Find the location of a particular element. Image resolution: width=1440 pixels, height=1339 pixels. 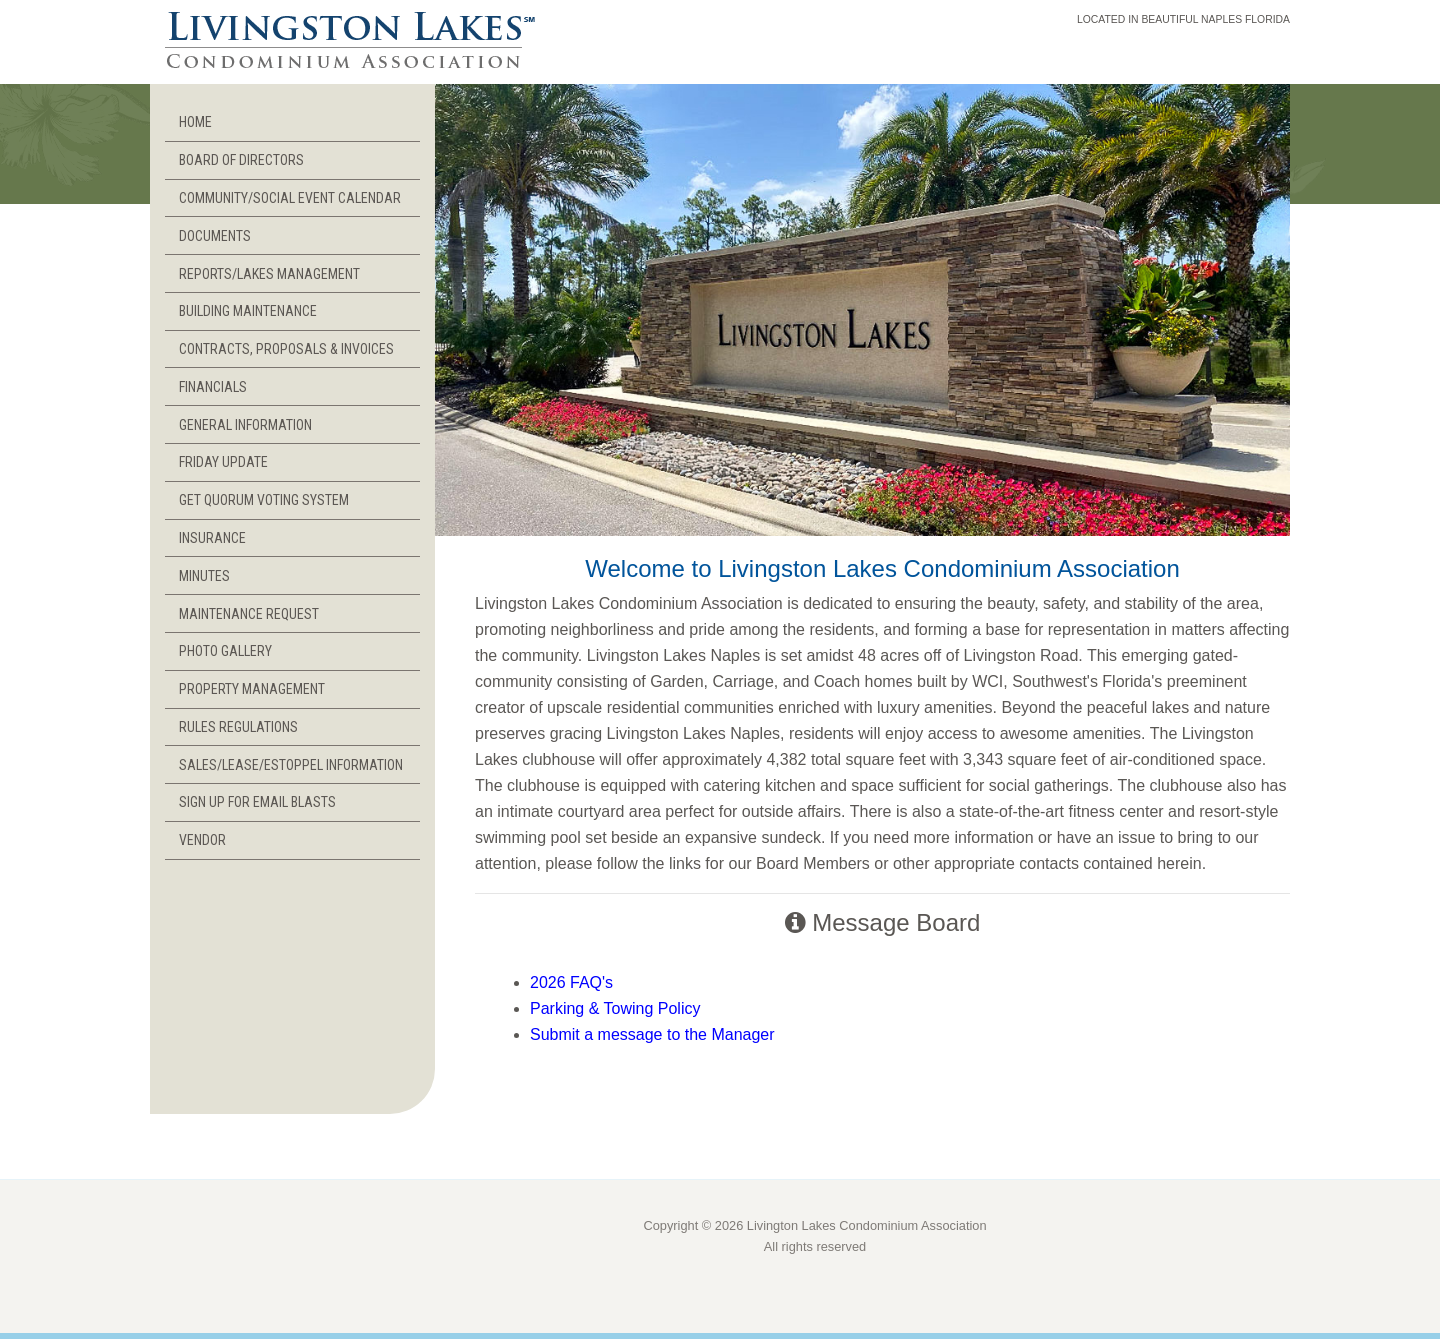

BOARD OF DIRECTORS is located at coordinates (241, 160).